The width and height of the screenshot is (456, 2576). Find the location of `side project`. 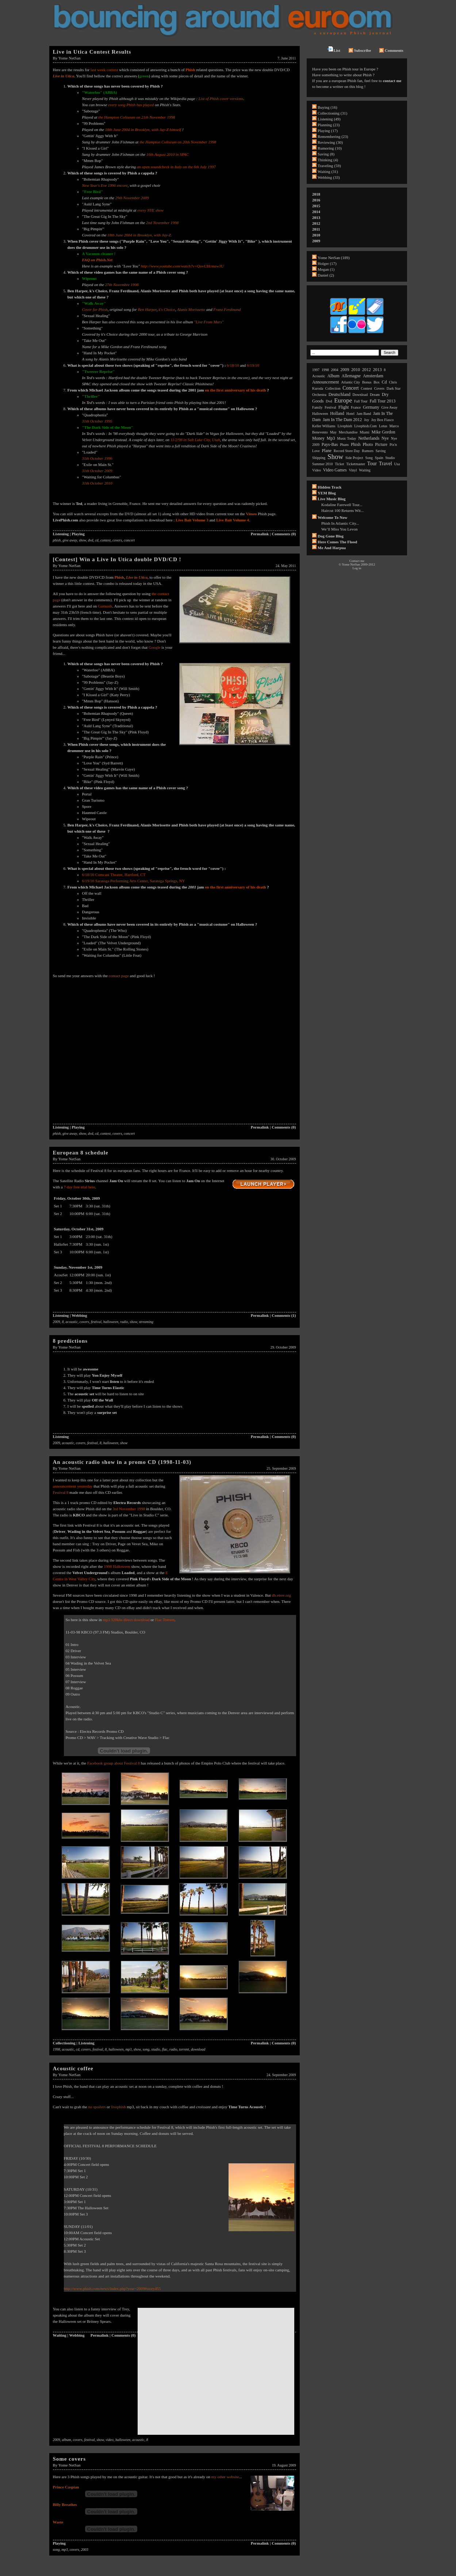

side project is located at coordinates (354, 458).